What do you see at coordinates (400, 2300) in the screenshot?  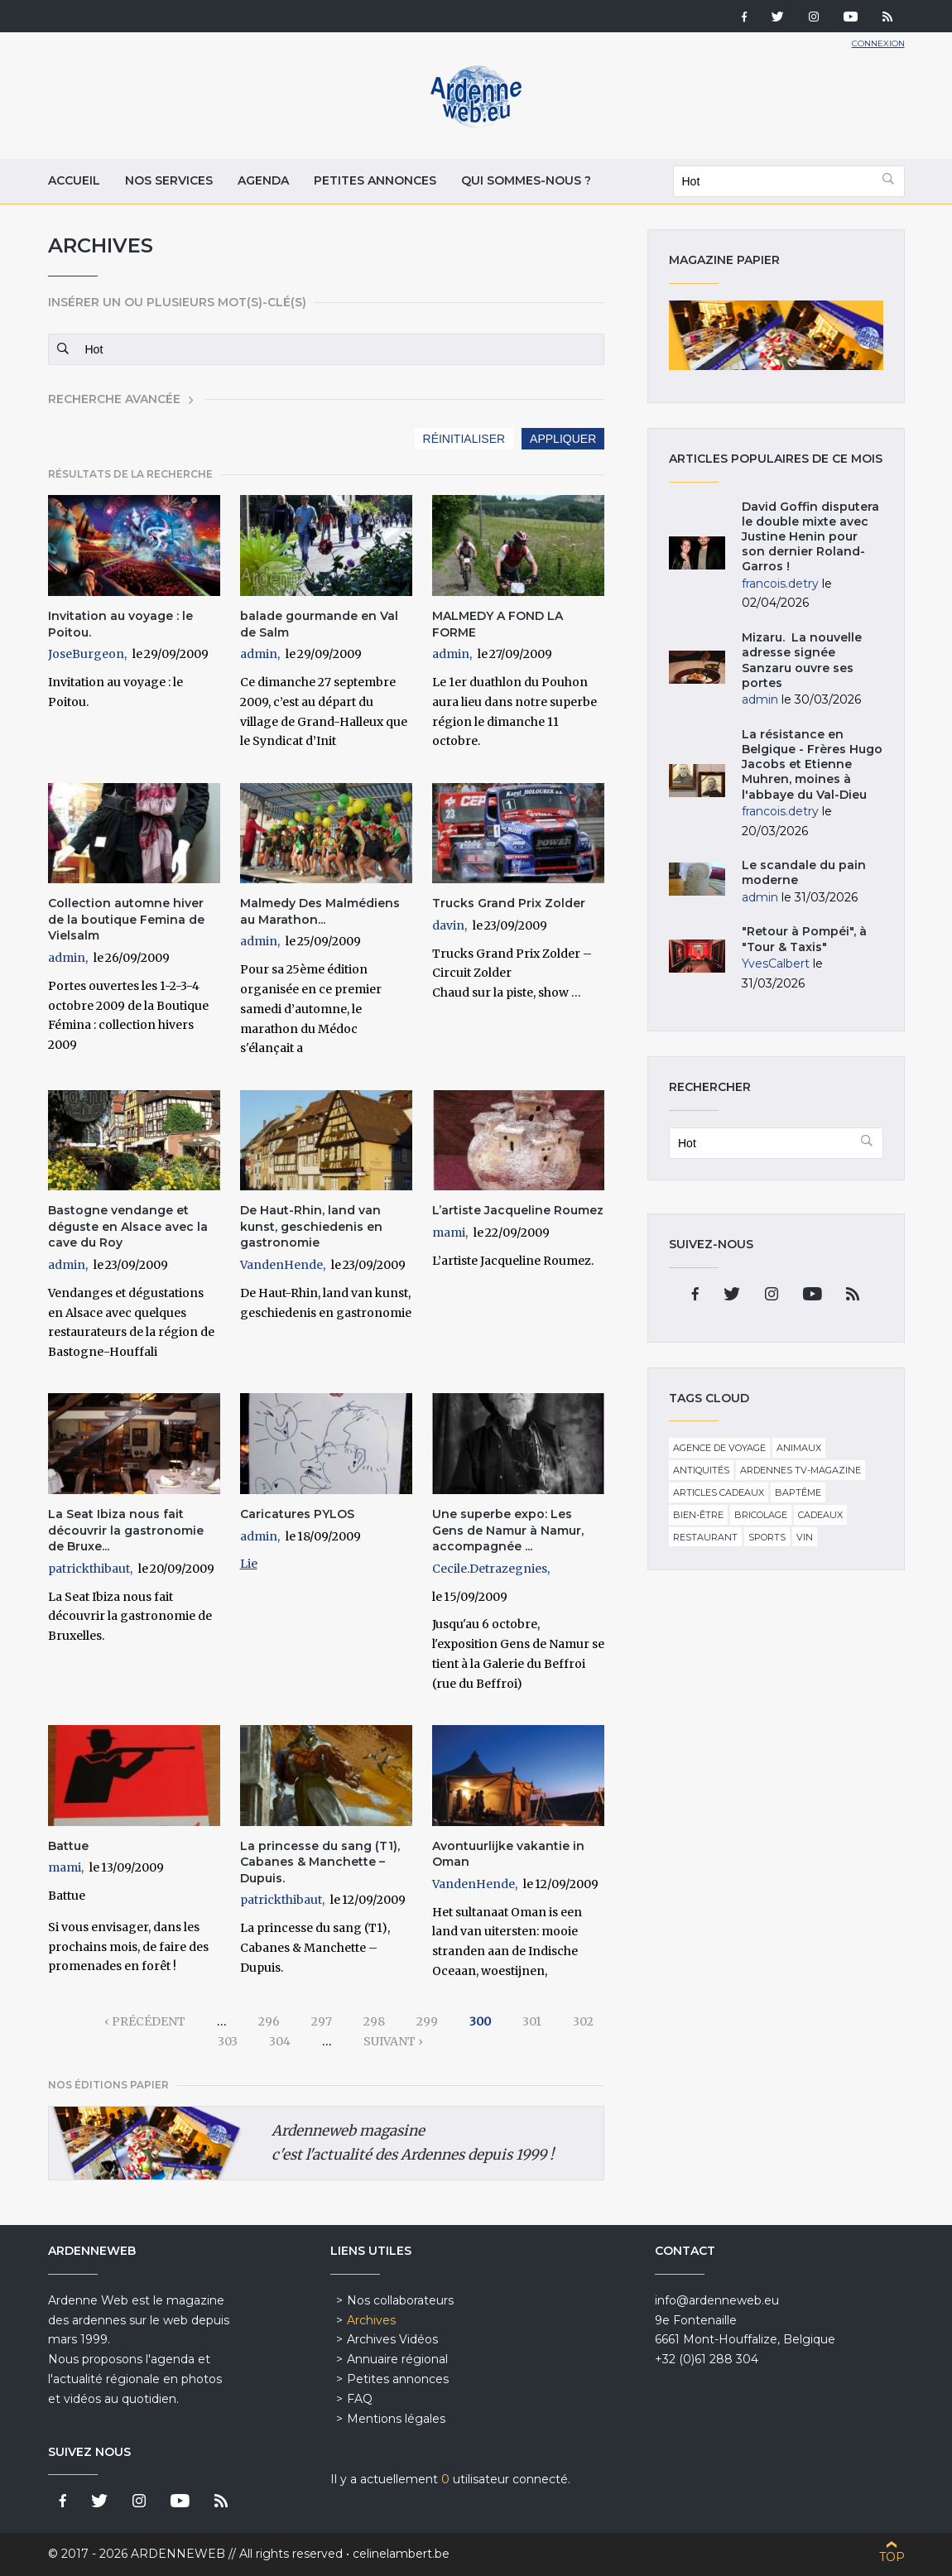 I see `Nos collaborateurs` at bounding box center [400, 2300].